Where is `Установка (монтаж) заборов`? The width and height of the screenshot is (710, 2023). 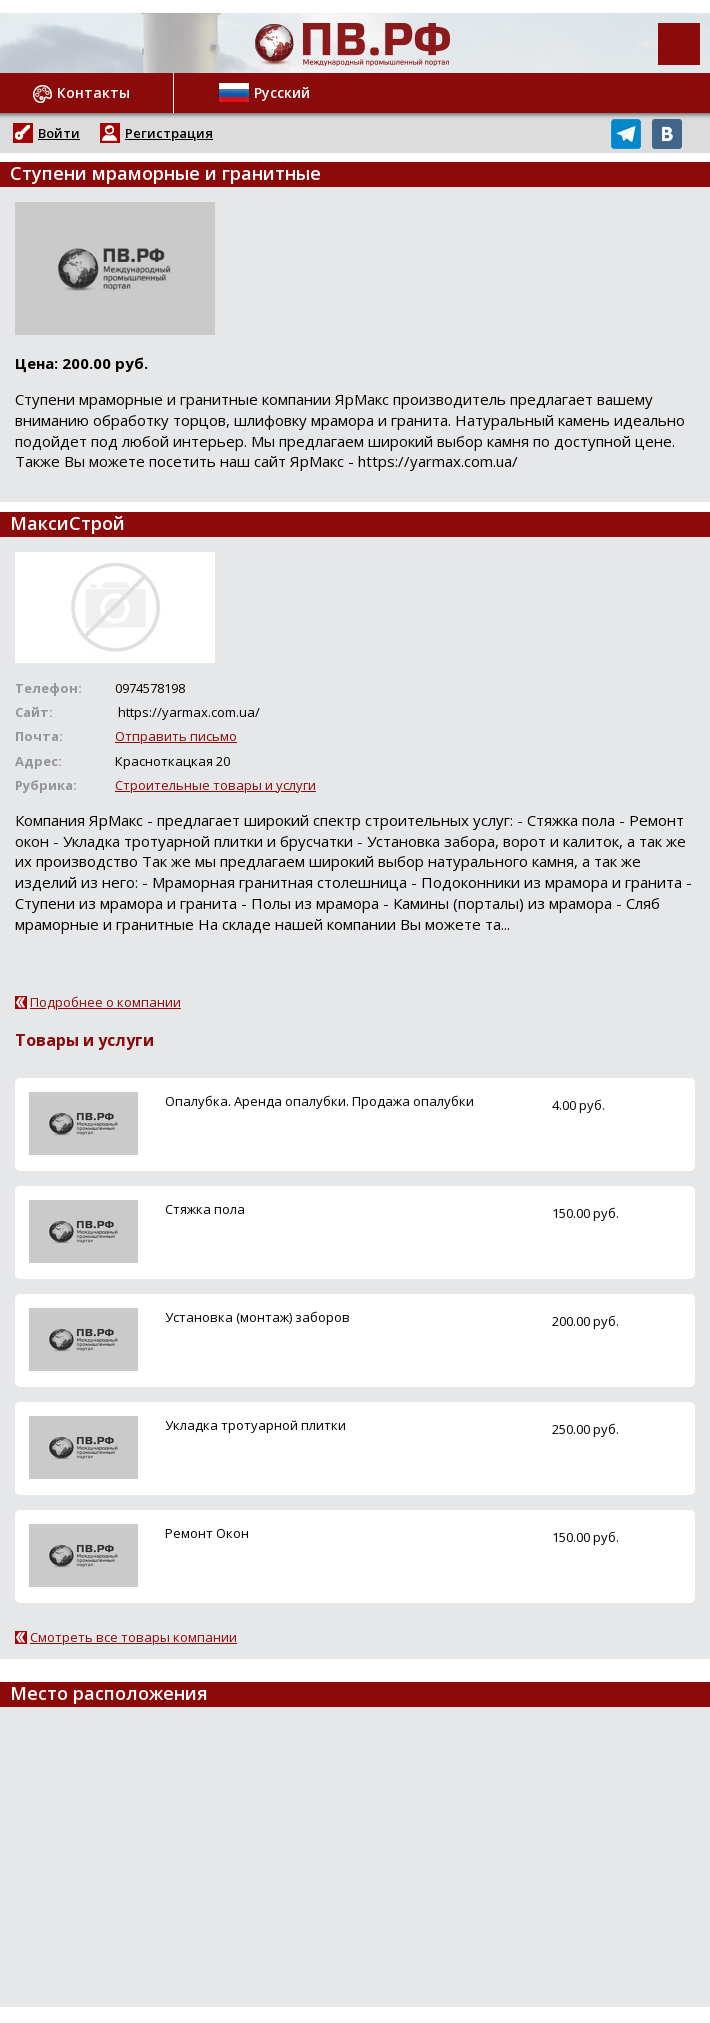 Установка (монтаж) заборов is located at coordinates (257, 1317).